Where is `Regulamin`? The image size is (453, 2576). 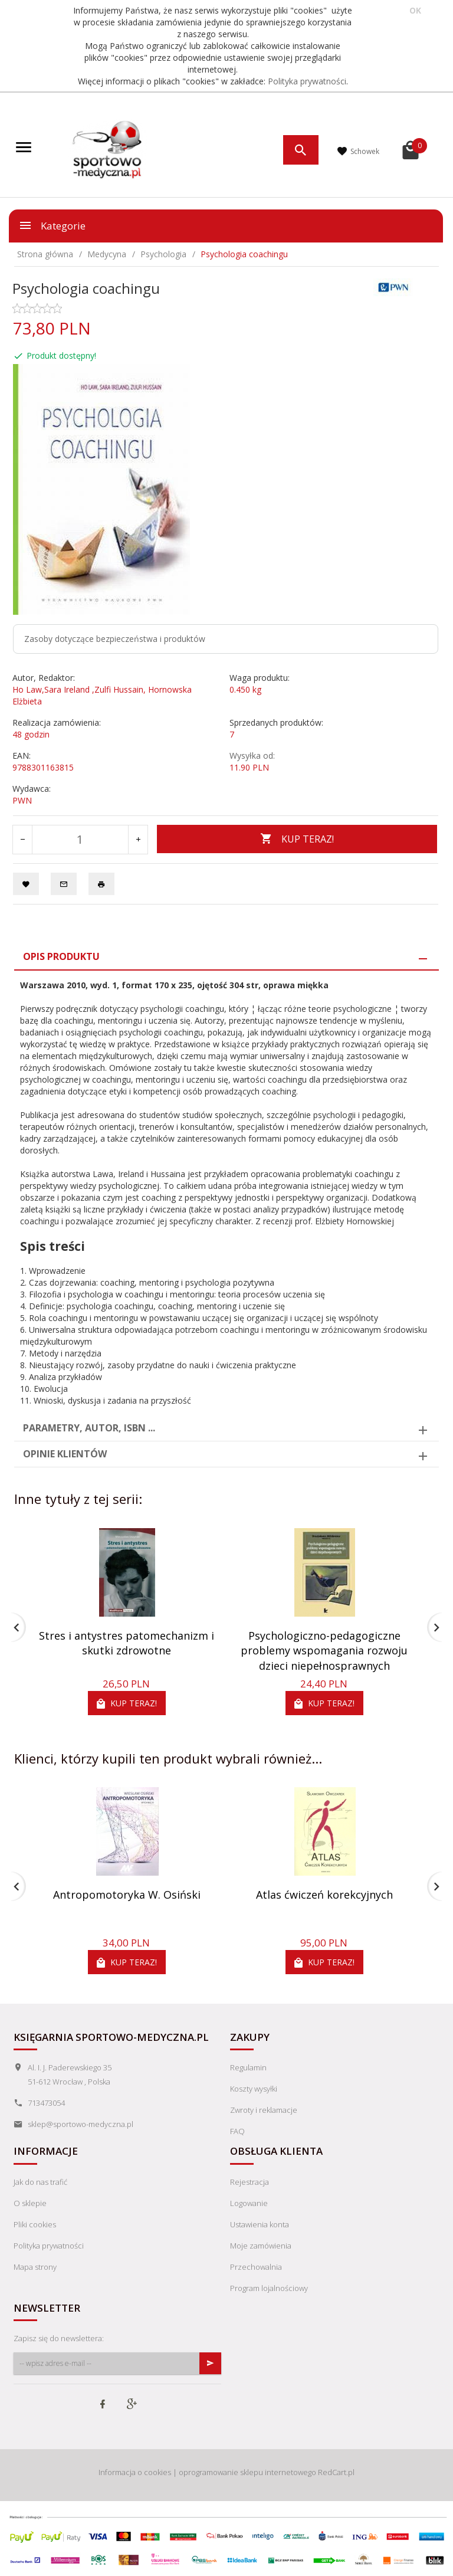
Regulamin is located at coordinates (248, 2067).